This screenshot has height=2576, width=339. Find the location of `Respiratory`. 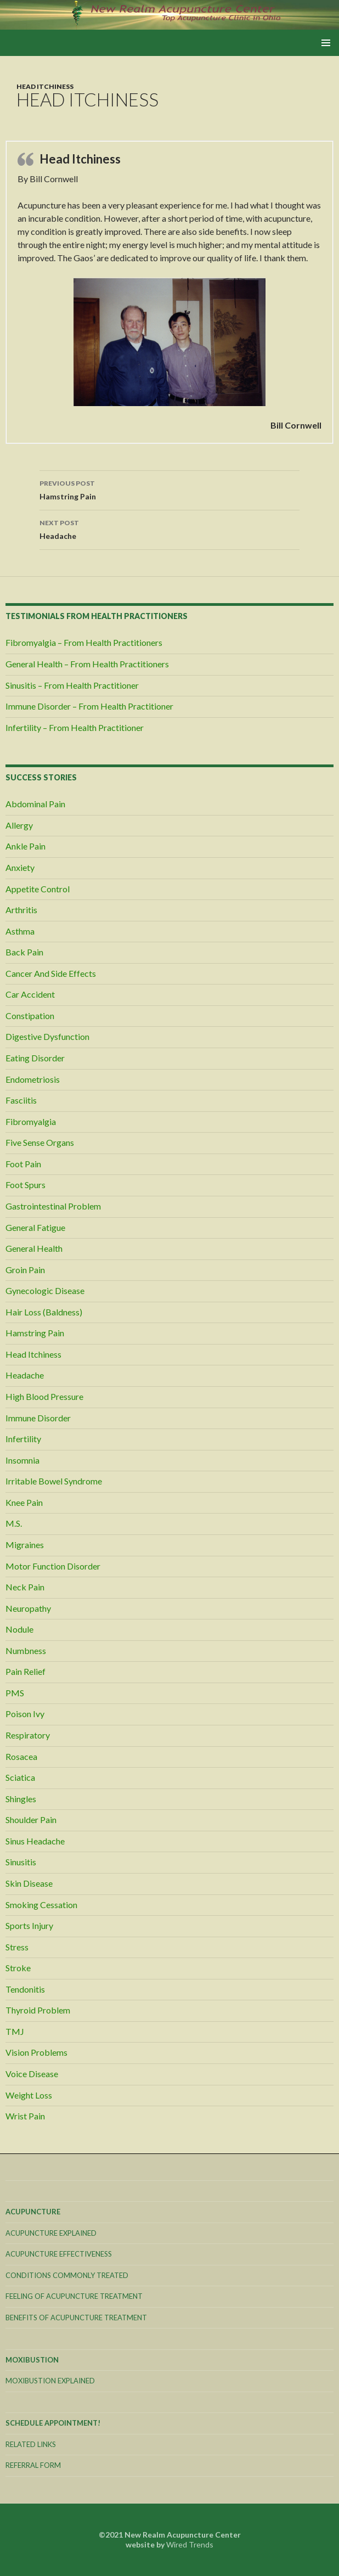

Respiratory is located at coordinates (27, 1735).